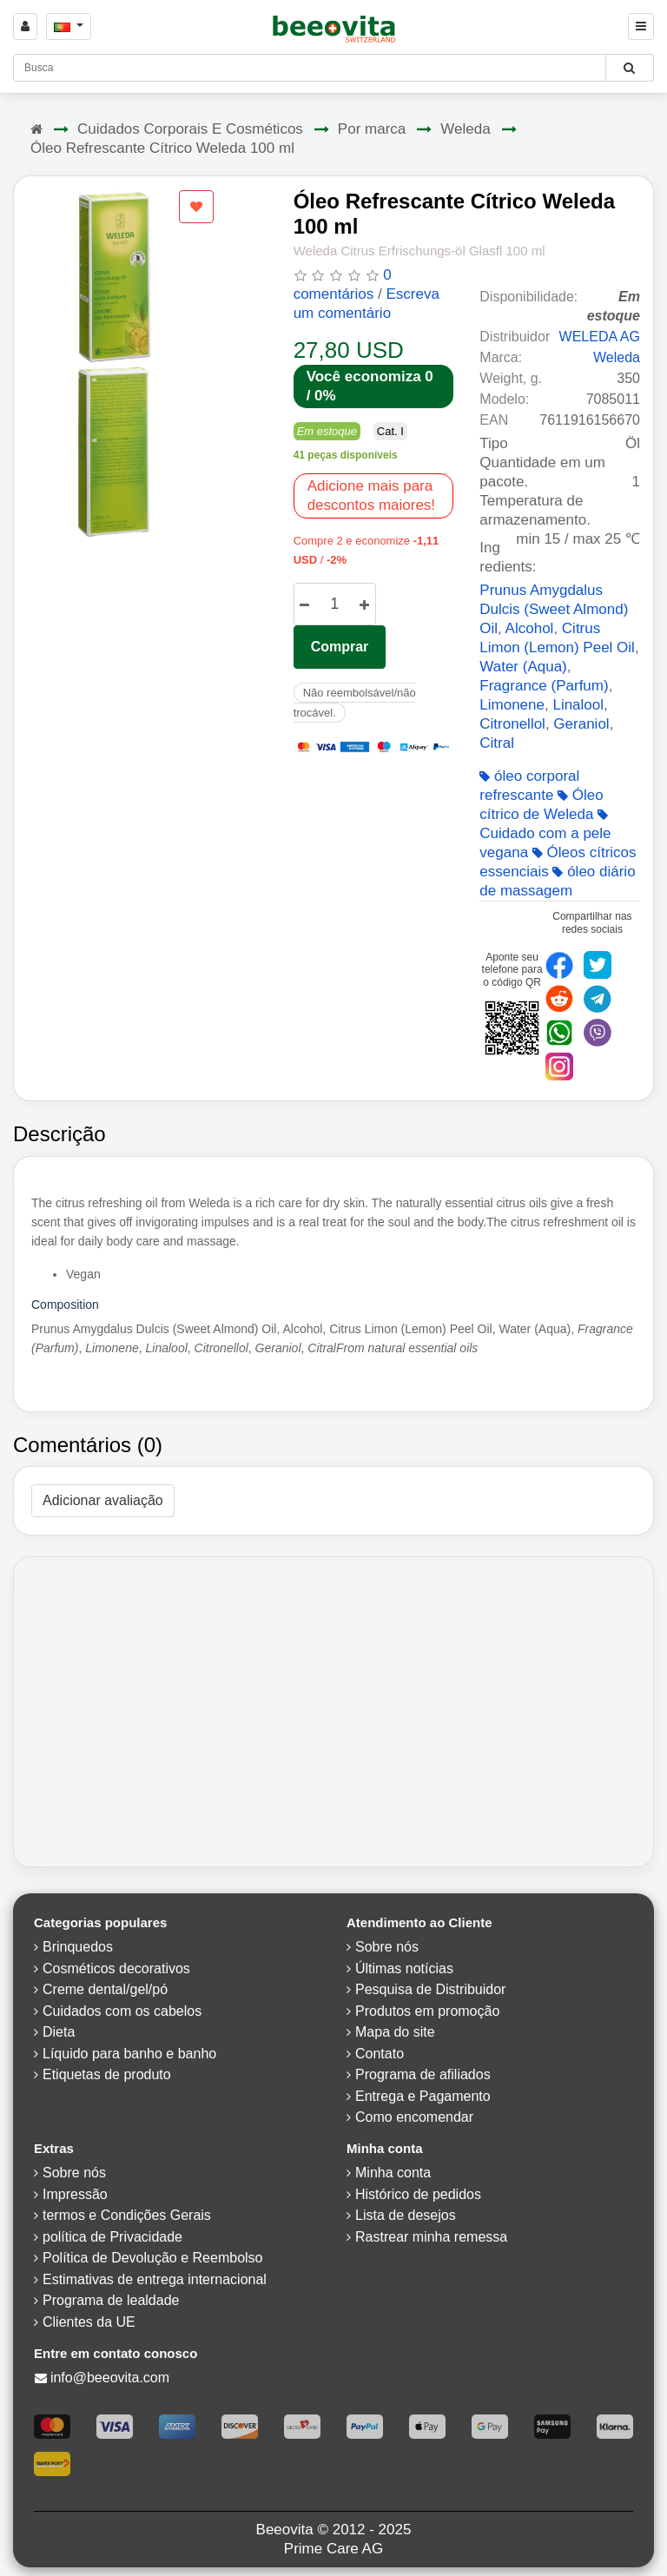  I want to click on Alcohol, so click(529, 628).